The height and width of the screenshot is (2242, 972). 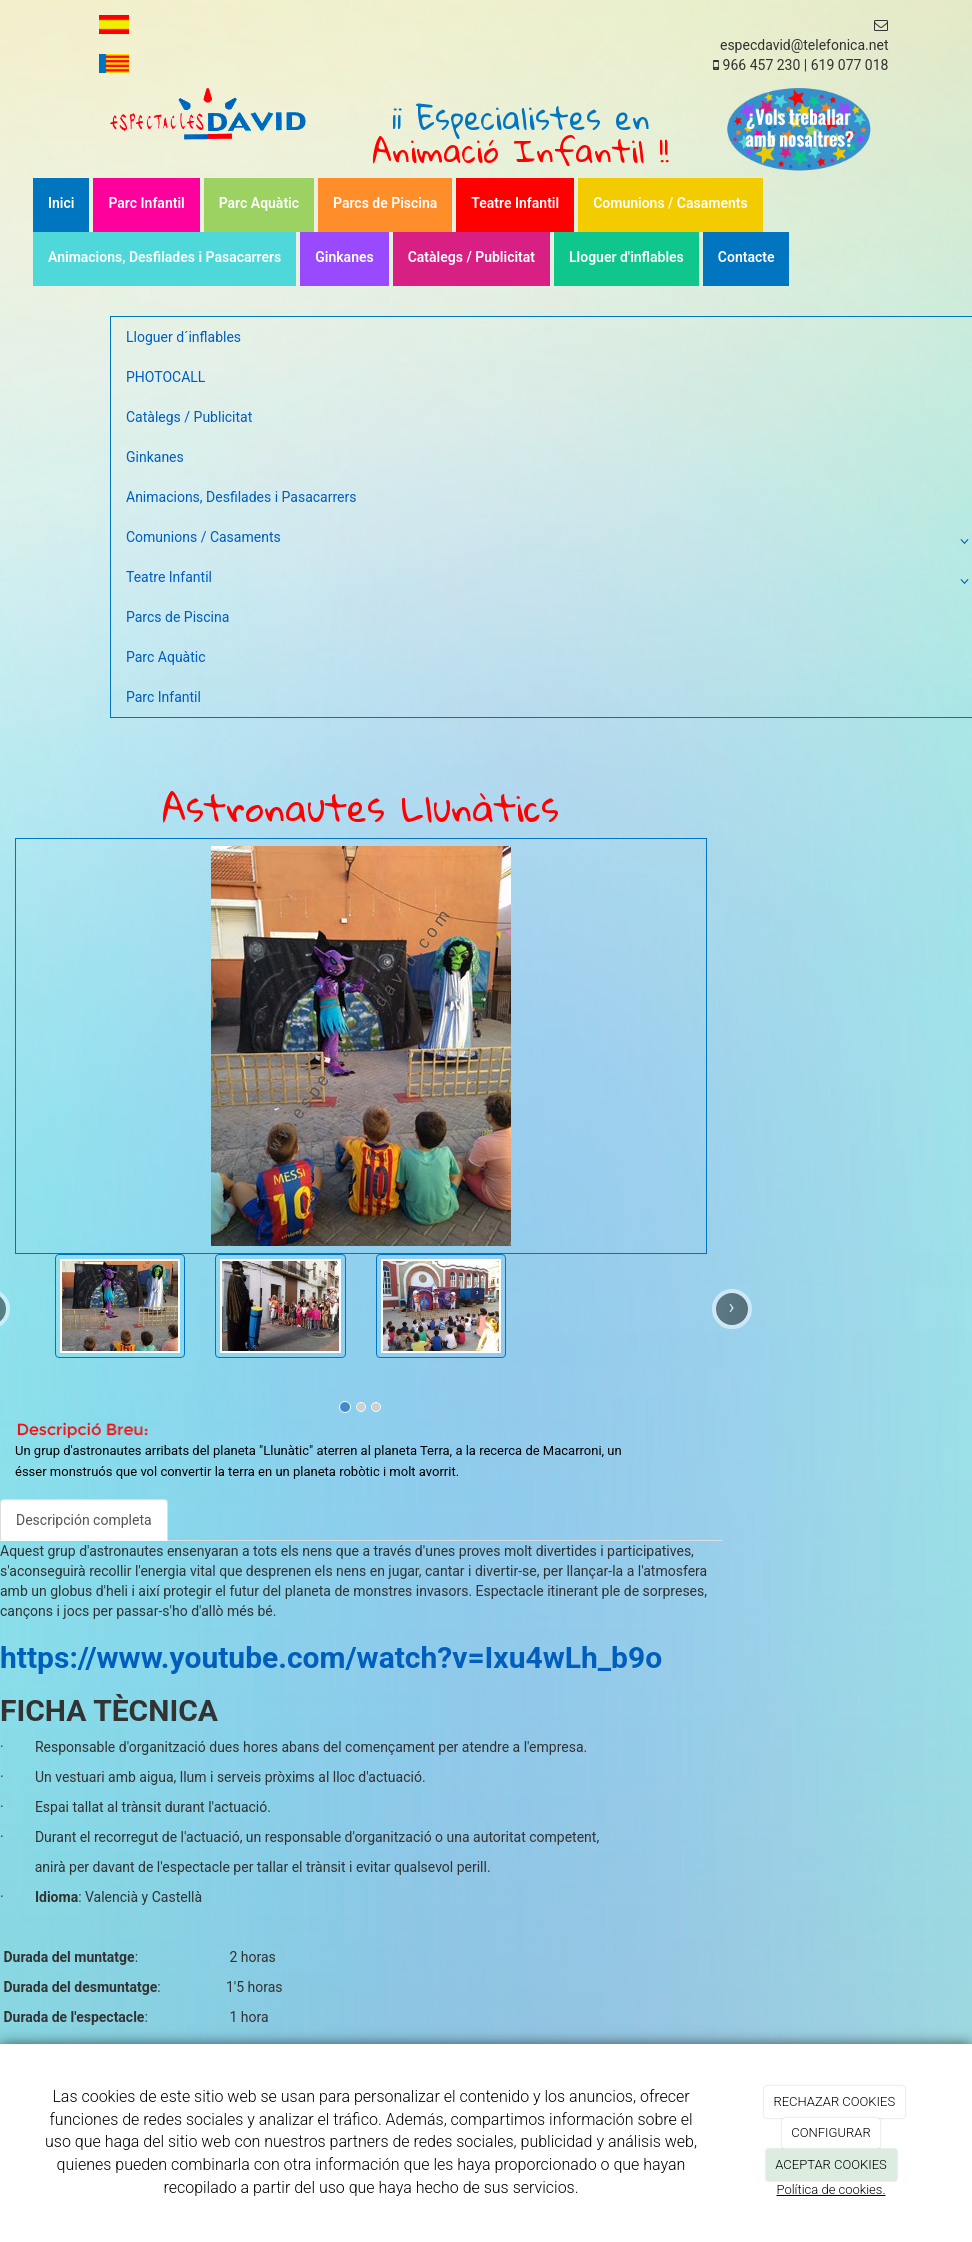 What do you see at coordinates (515, 203) in the screenshot?
I see `Teatre Infantil` at bounding box center [515, 203].